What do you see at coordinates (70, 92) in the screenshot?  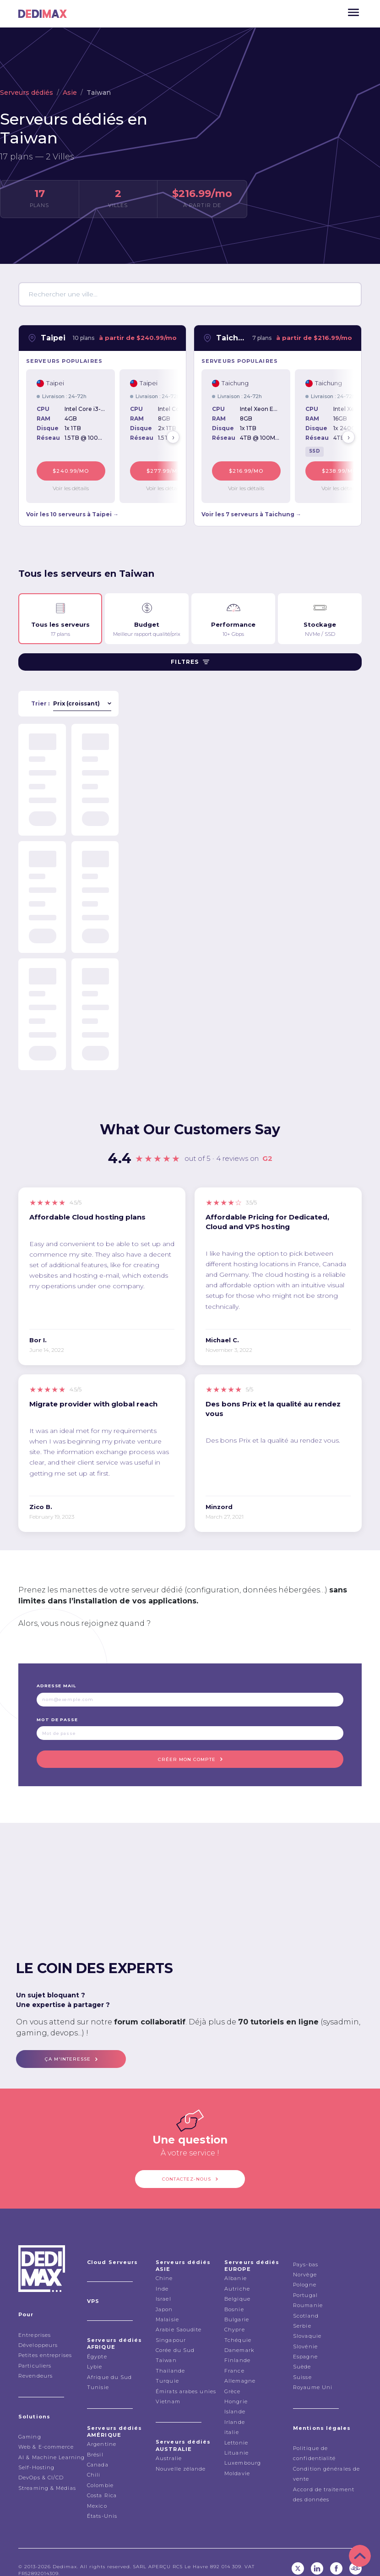 I see `Asie` at bounding box center [70, 92].